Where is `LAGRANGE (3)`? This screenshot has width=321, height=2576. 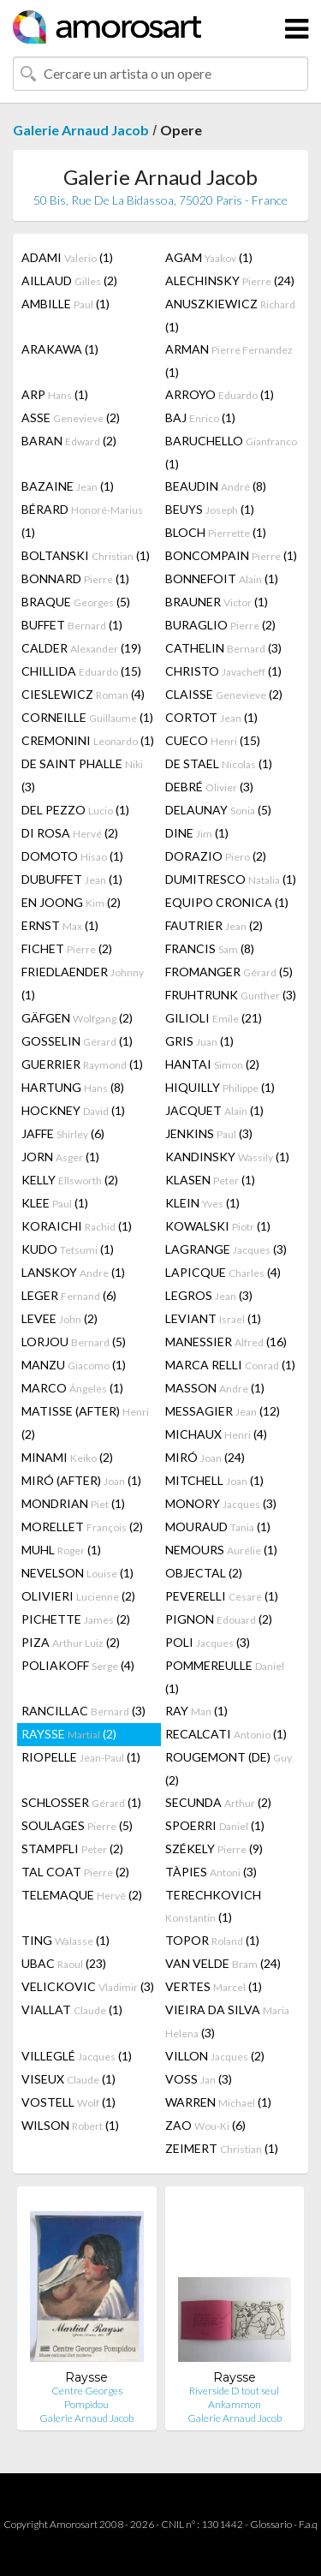
LAGRANGE (3) is located at coordinates (226, 1249).